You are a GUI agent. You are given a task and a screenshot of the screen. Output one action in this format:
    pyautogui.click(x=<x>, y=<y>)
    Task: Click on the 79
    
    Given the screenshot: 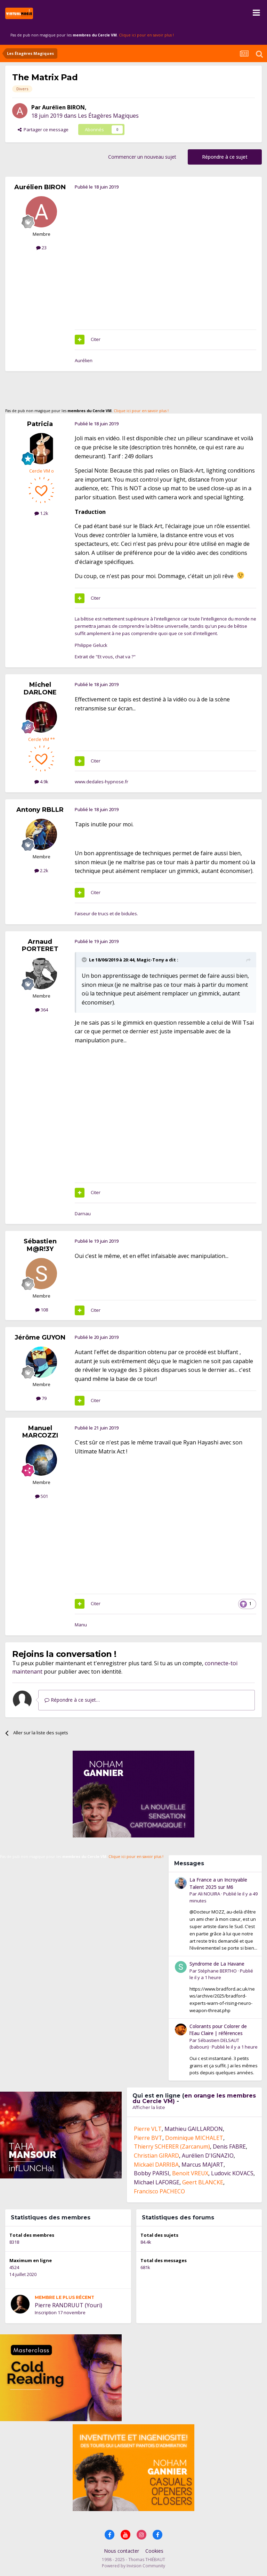 What is the action you would take?
    pyautogui.click(x=41, y=1398)
    